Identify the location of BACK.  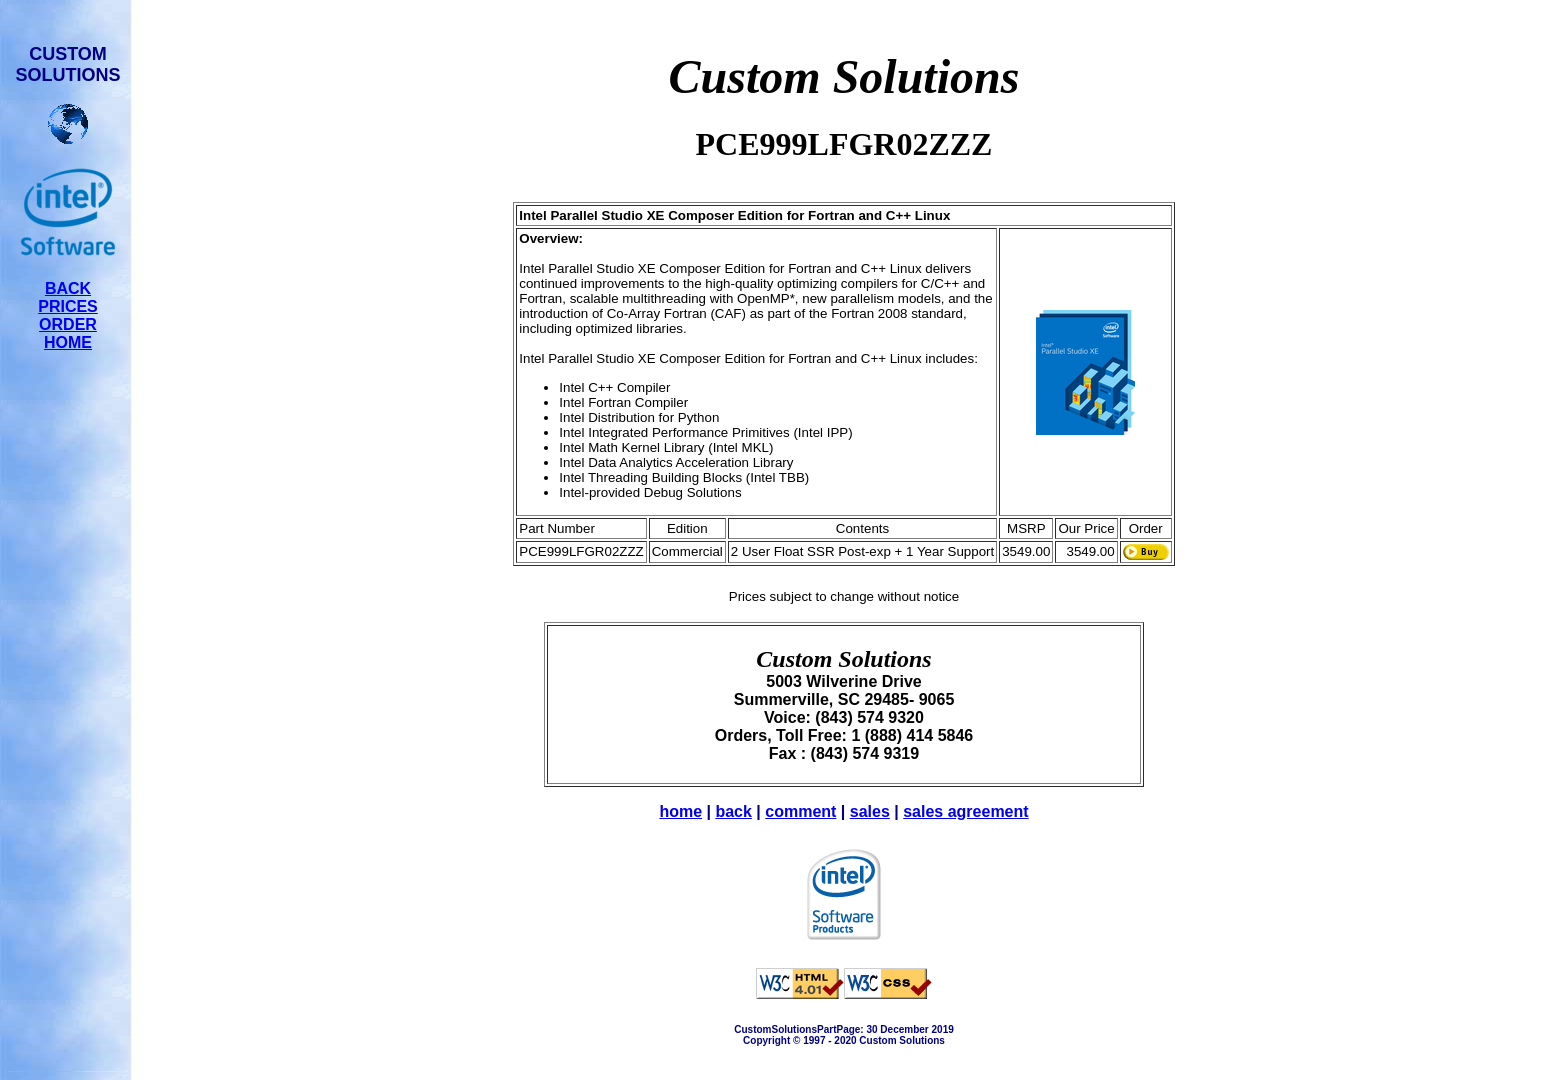
(68, 288).